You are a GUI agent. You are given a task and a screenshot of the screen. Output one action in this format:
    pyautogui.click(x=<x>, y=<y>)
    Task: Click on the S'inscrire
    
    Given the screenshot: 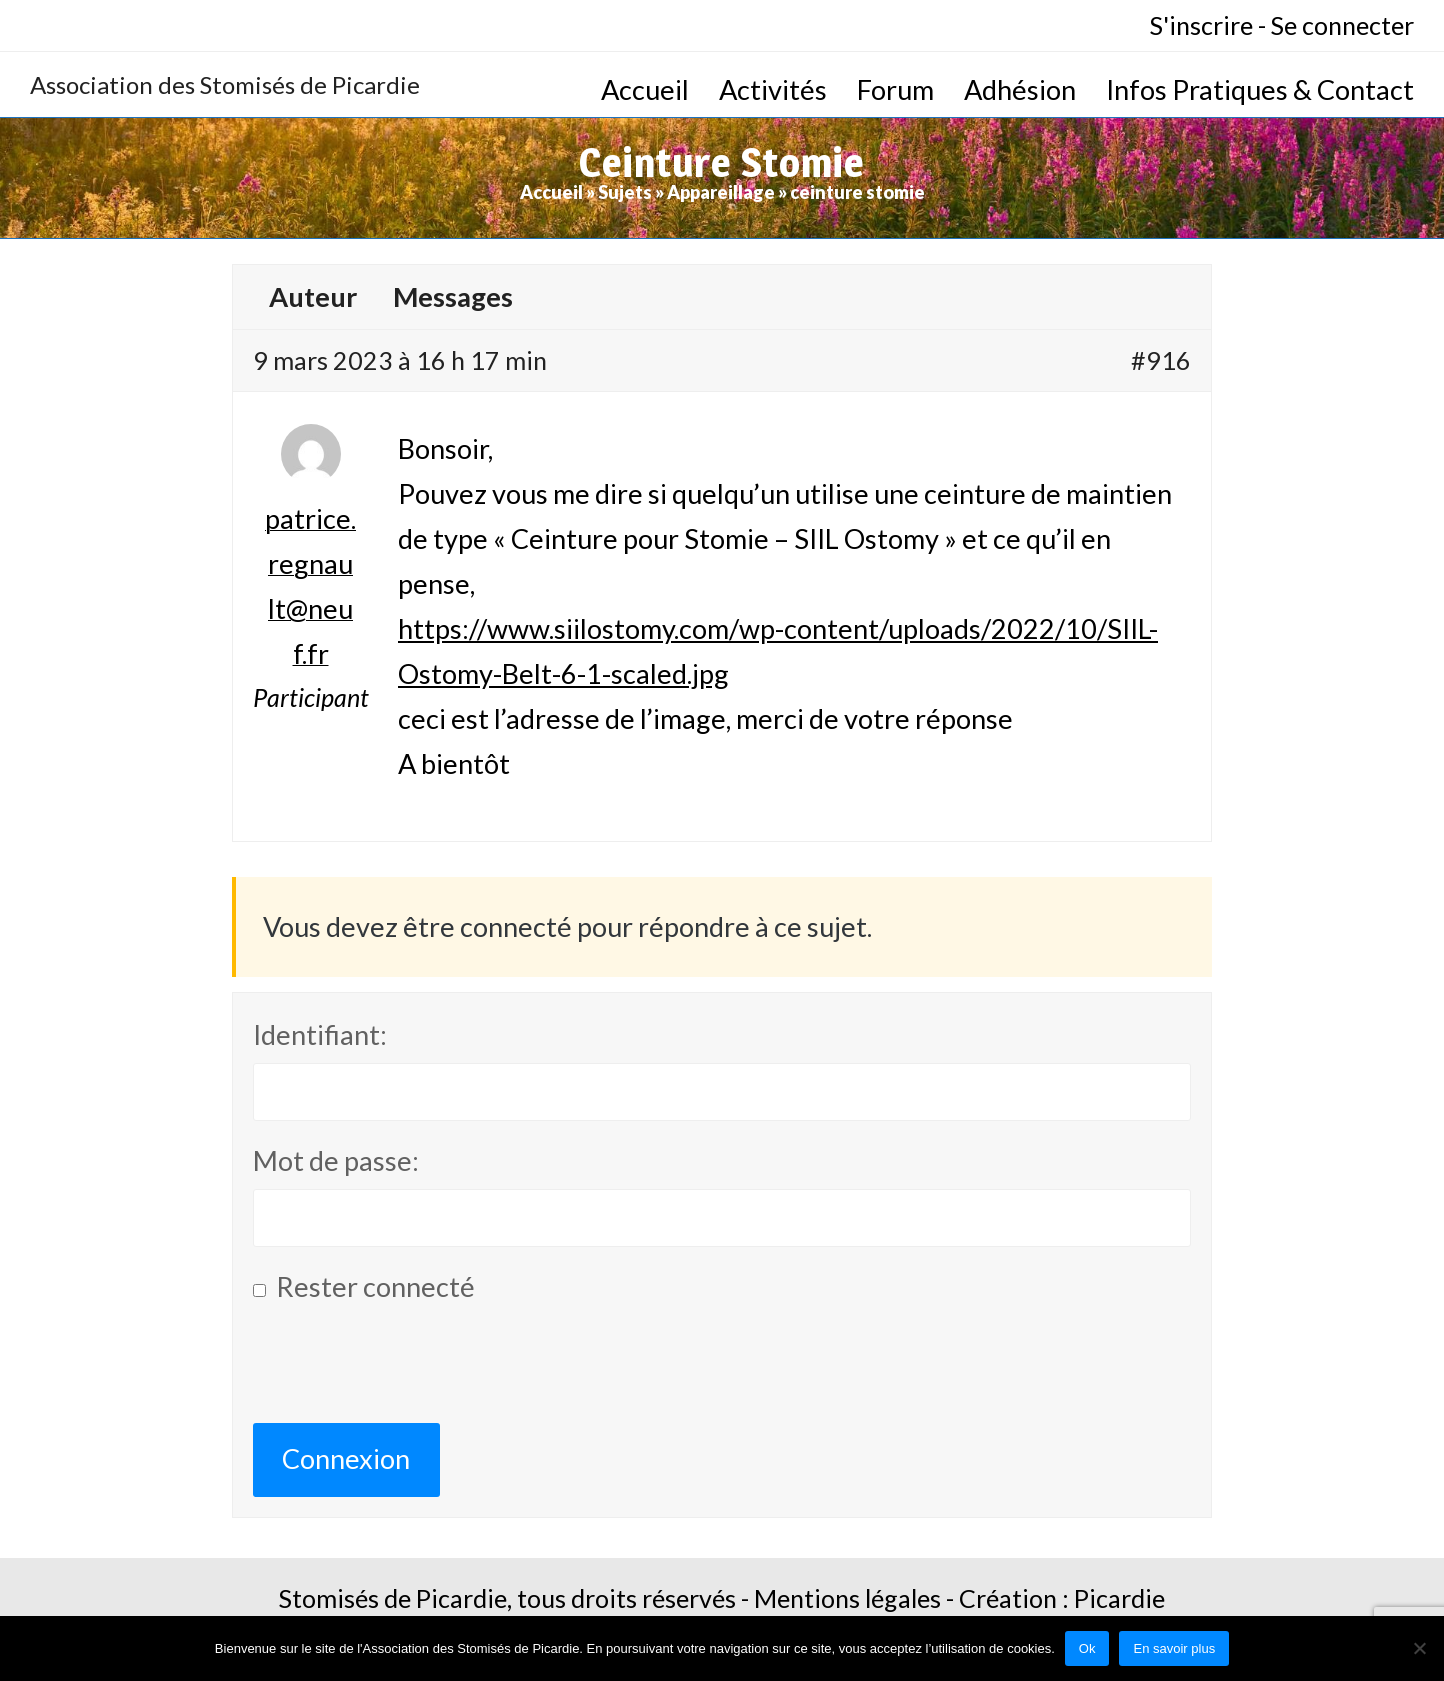 What is the action you would take?
    pyautogui.click(x=1201, y=25)
    